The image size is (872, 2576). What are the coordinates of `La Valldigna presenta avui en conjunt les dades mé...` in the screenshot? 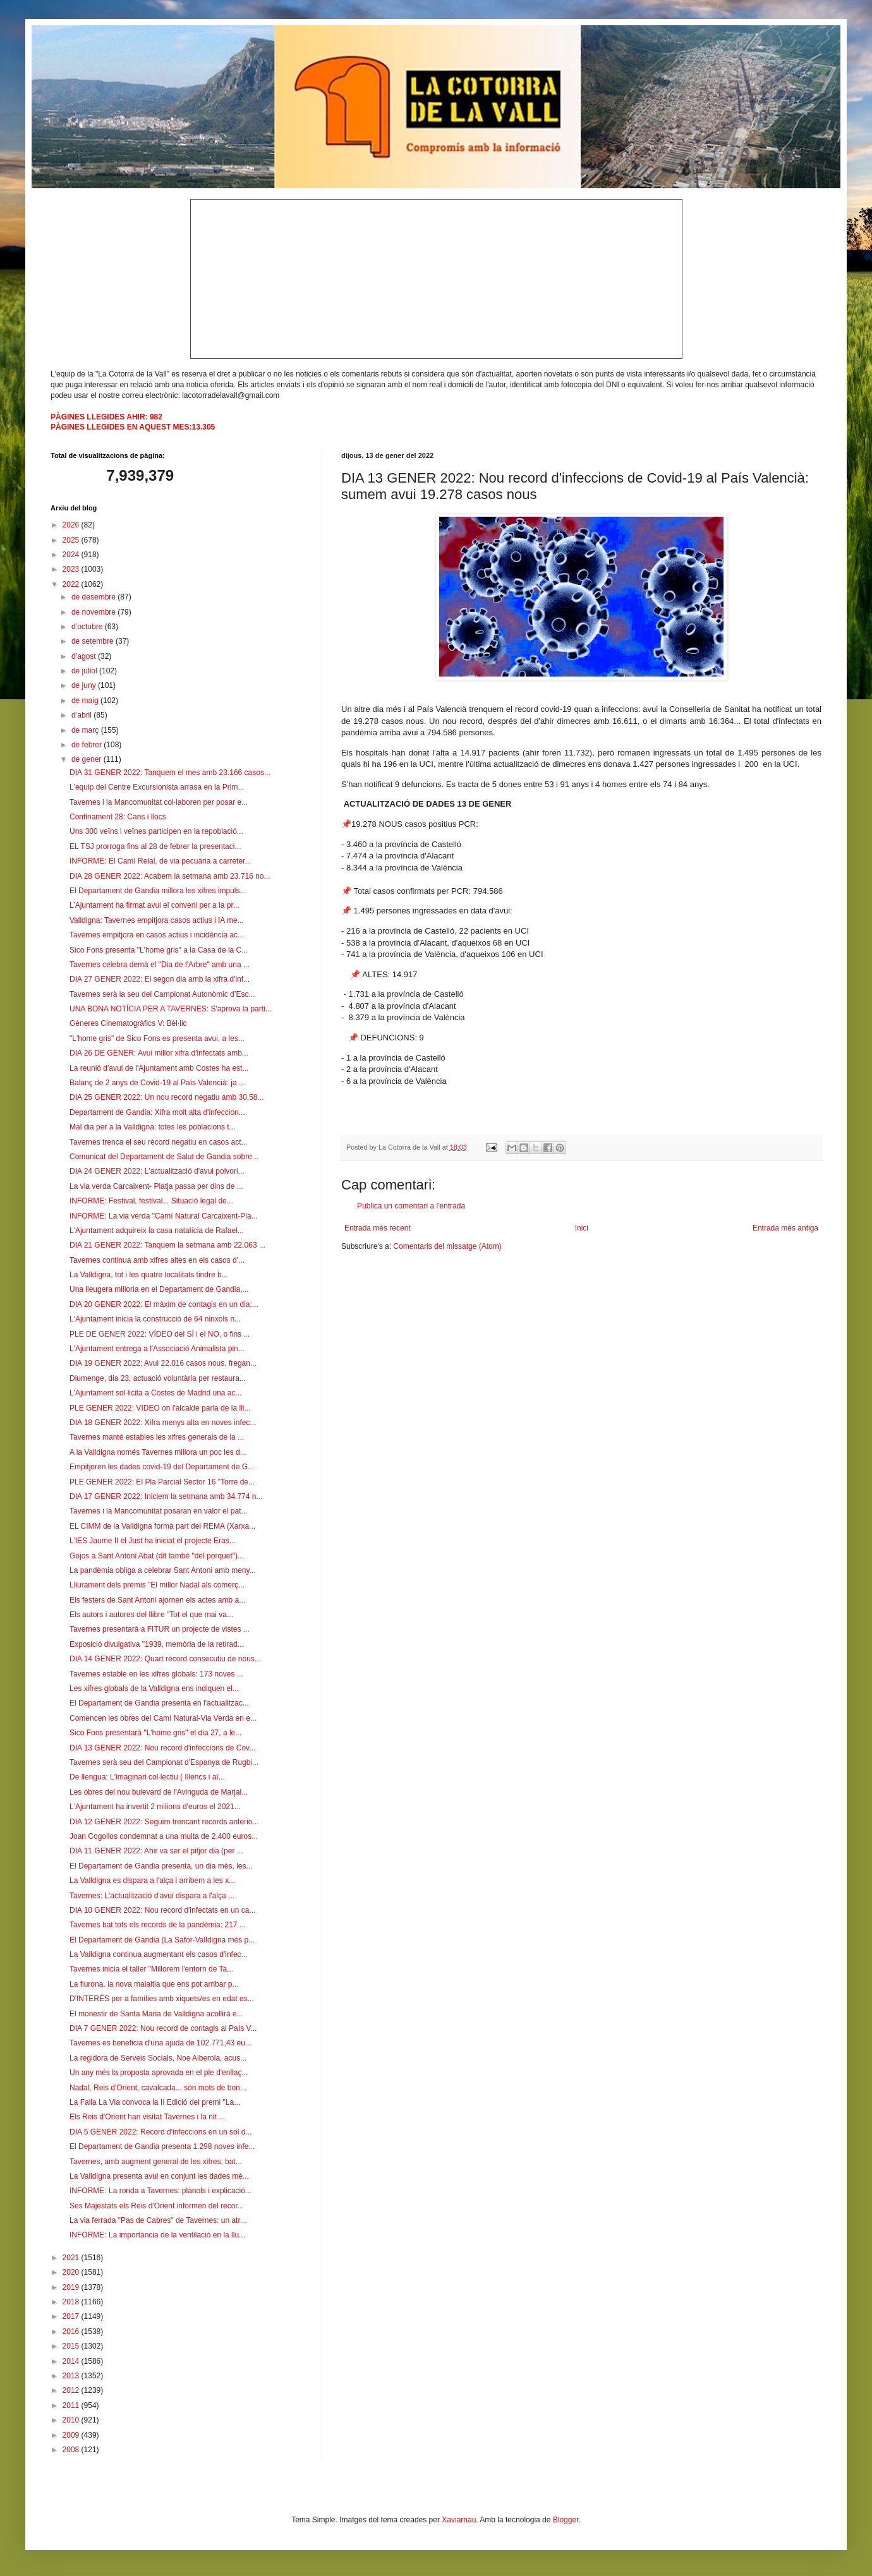 It's located at (159, 2176).